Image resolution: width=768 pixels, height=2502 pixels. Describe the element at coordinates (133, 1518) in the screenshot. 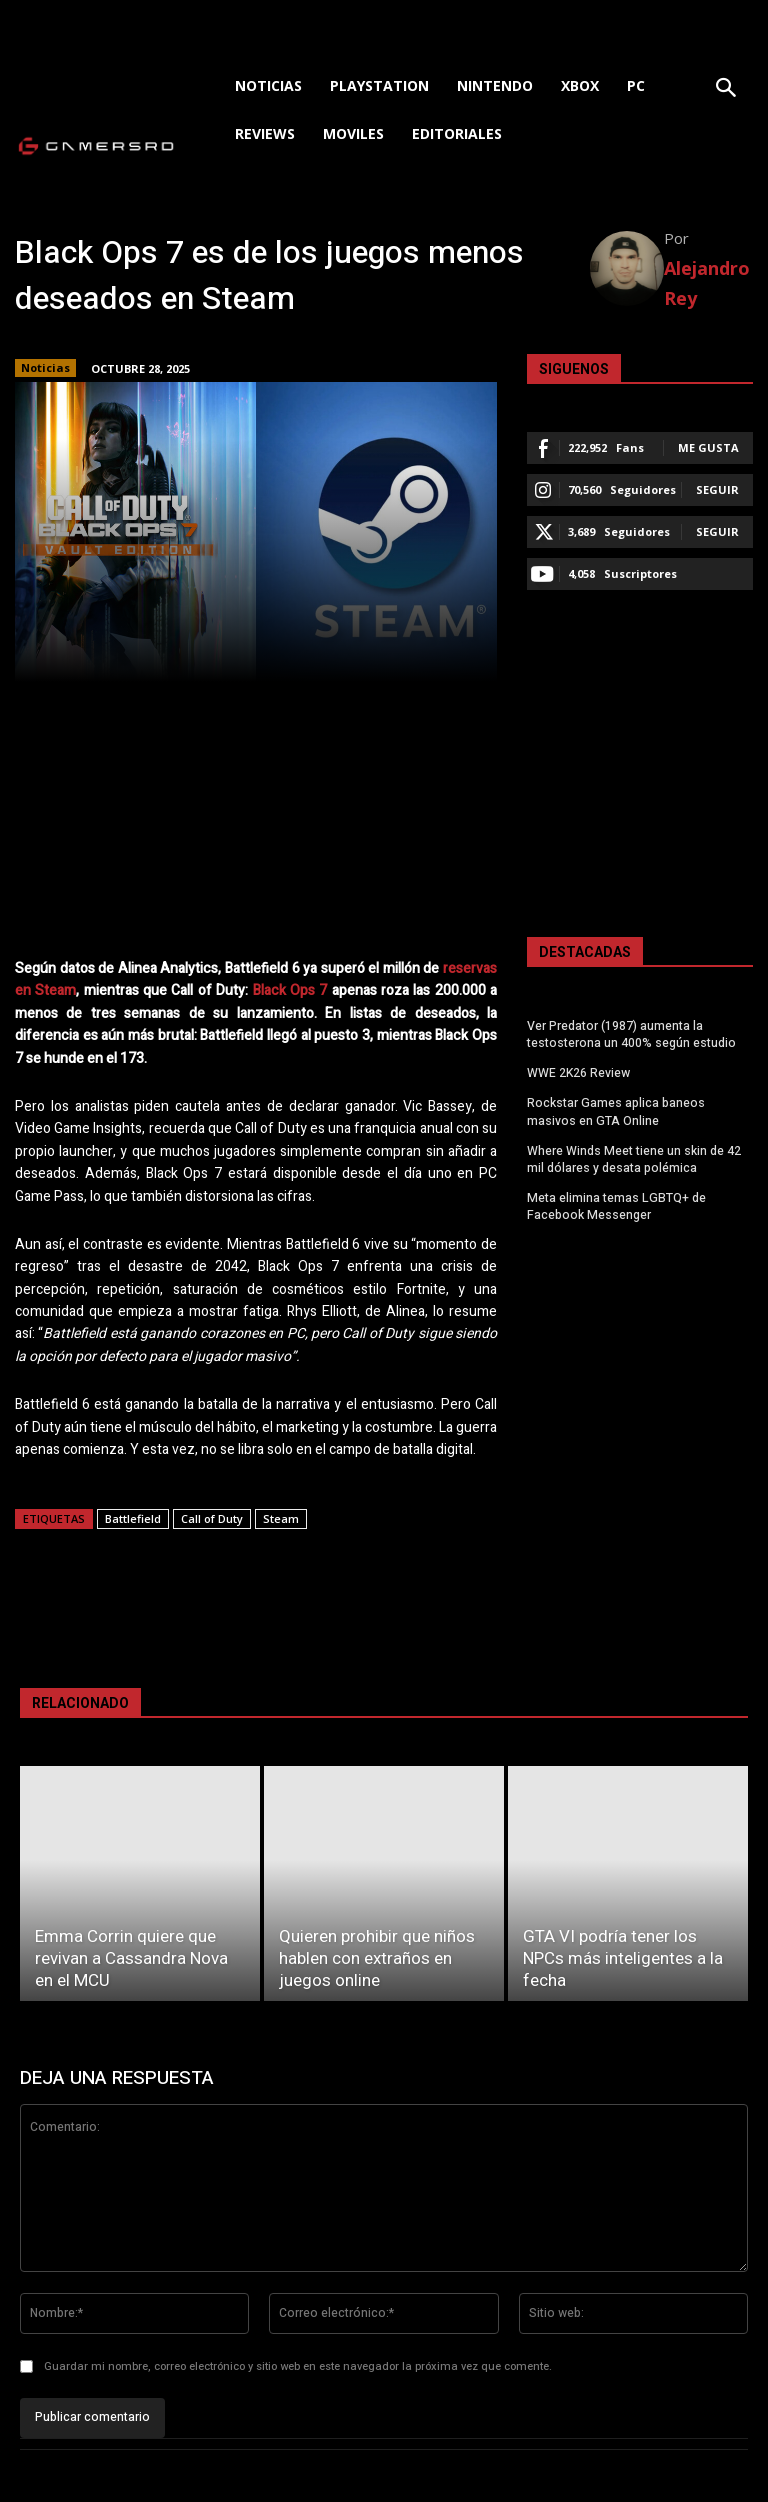

I see `Battlefield` at that location.